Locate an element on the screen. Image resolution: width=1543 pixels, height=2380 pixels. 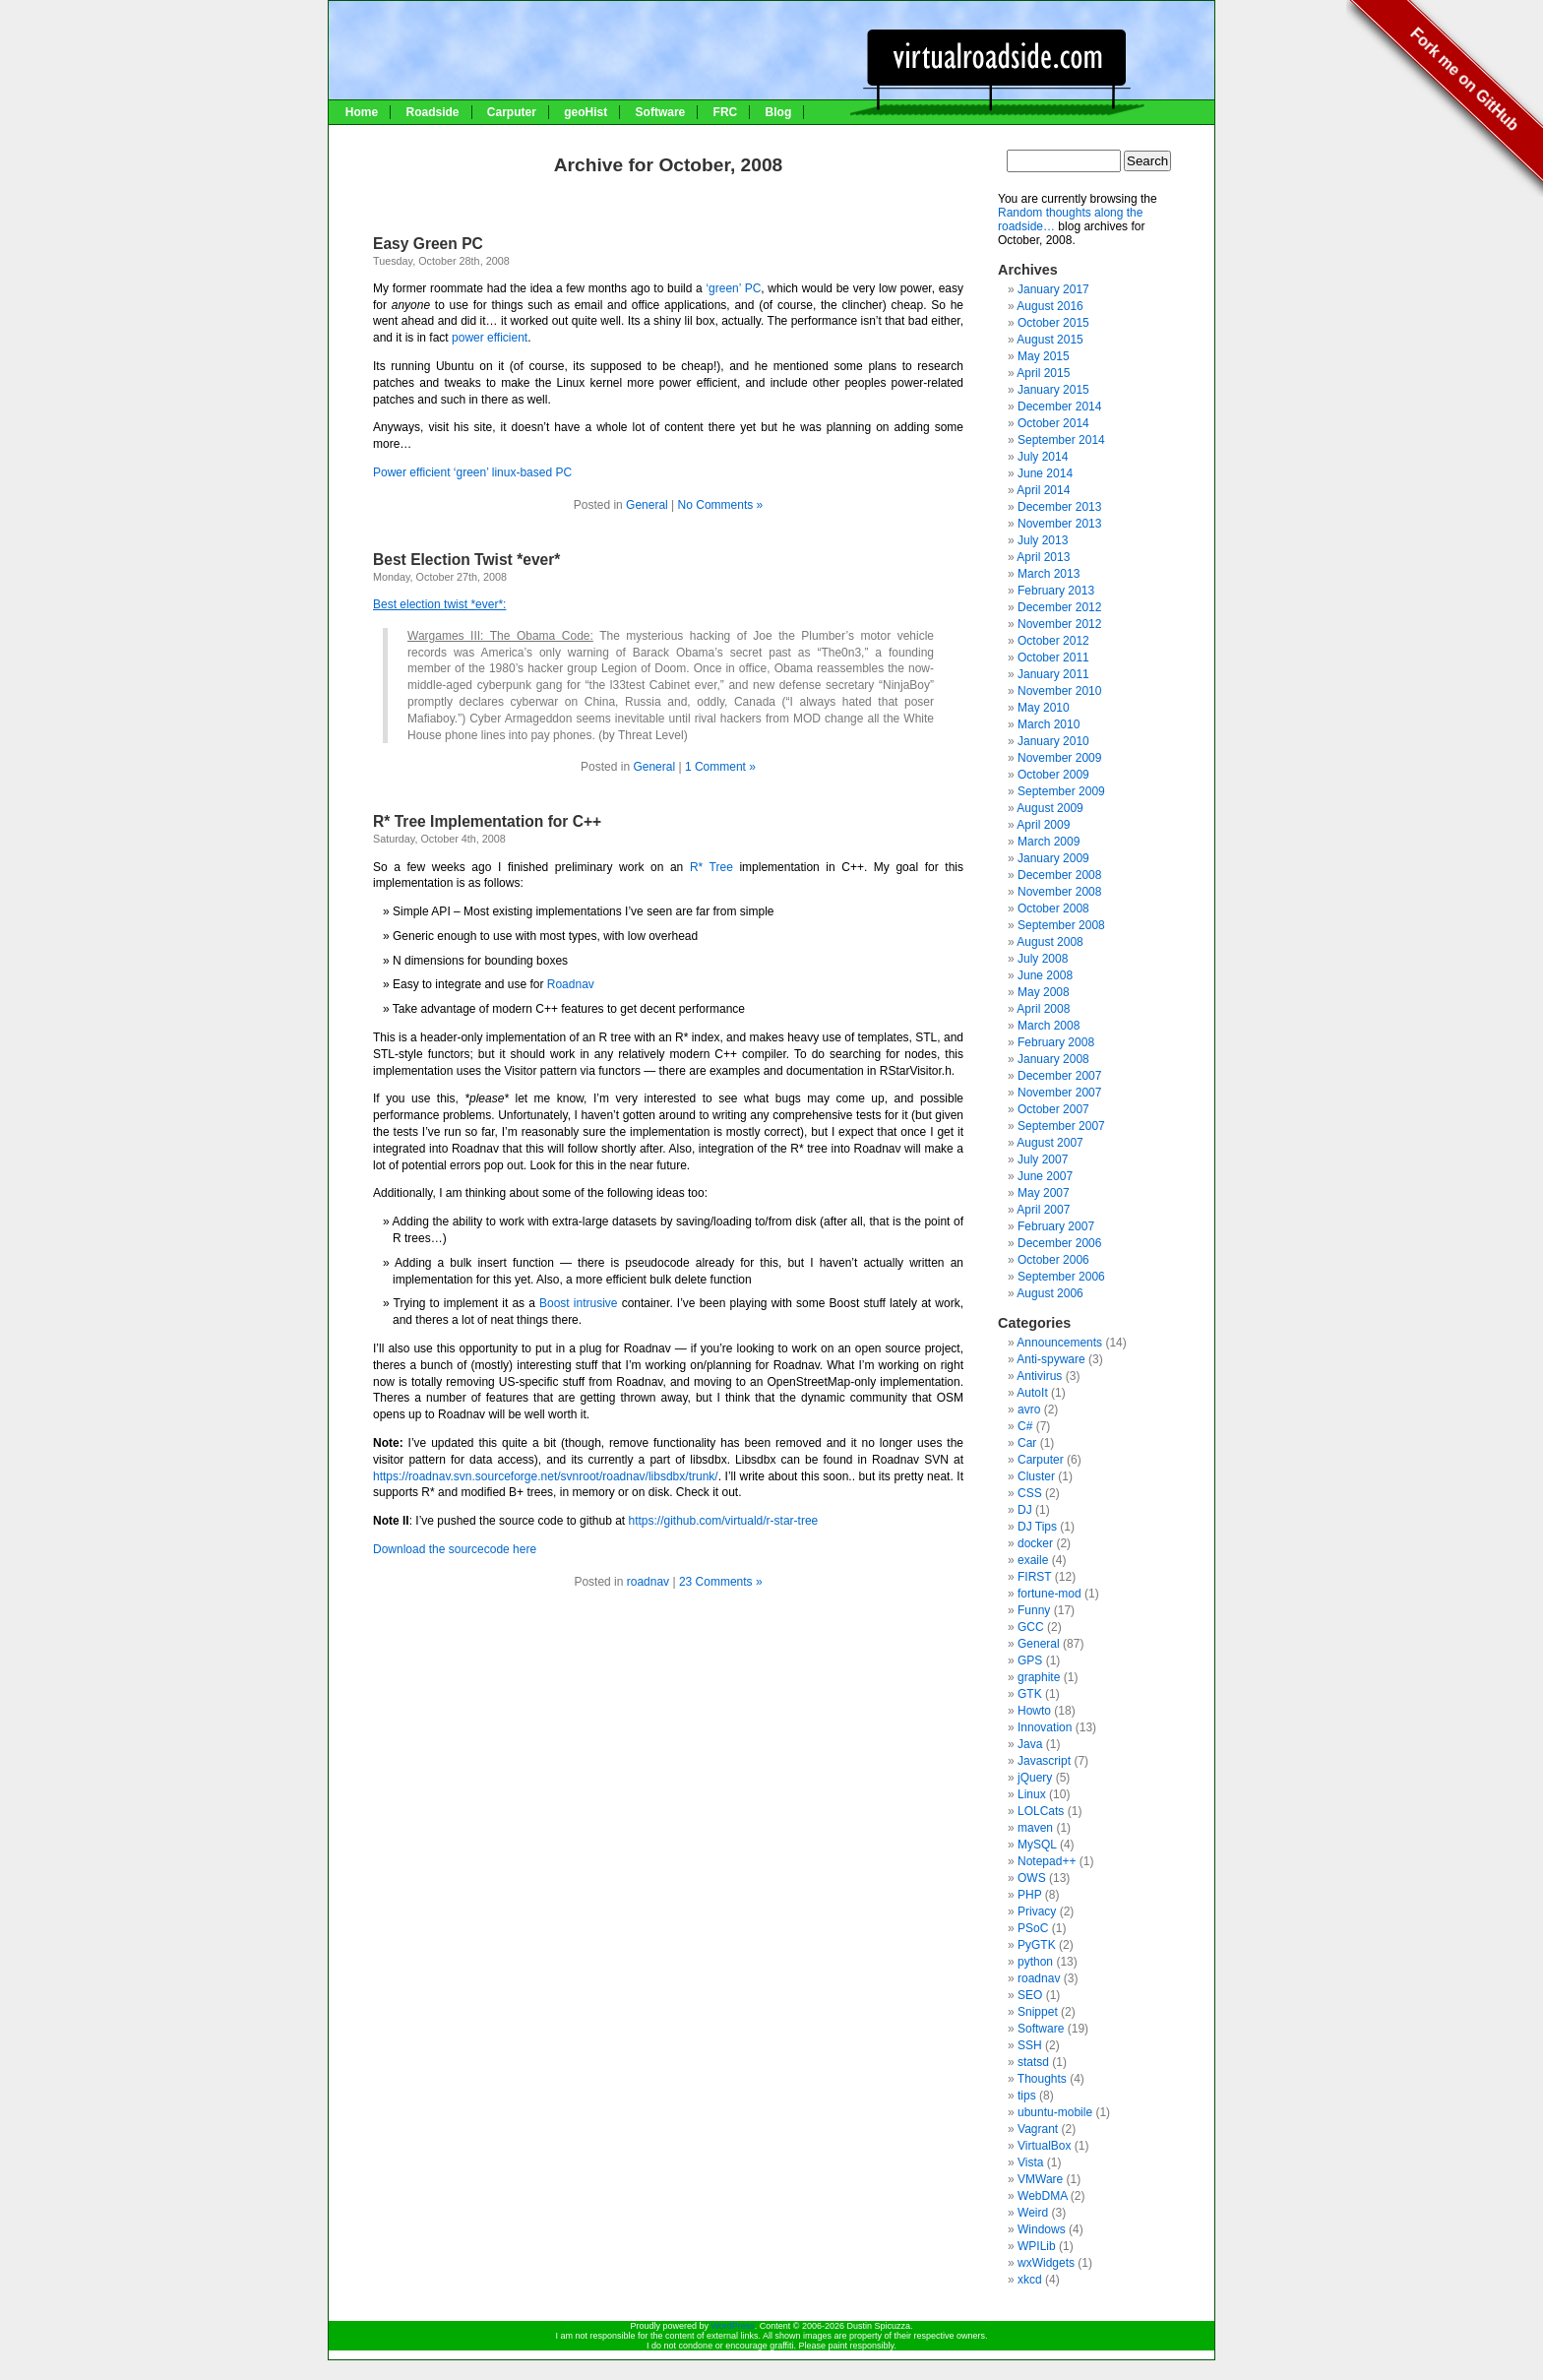
SSH is located at coordinates (1030, 2045).